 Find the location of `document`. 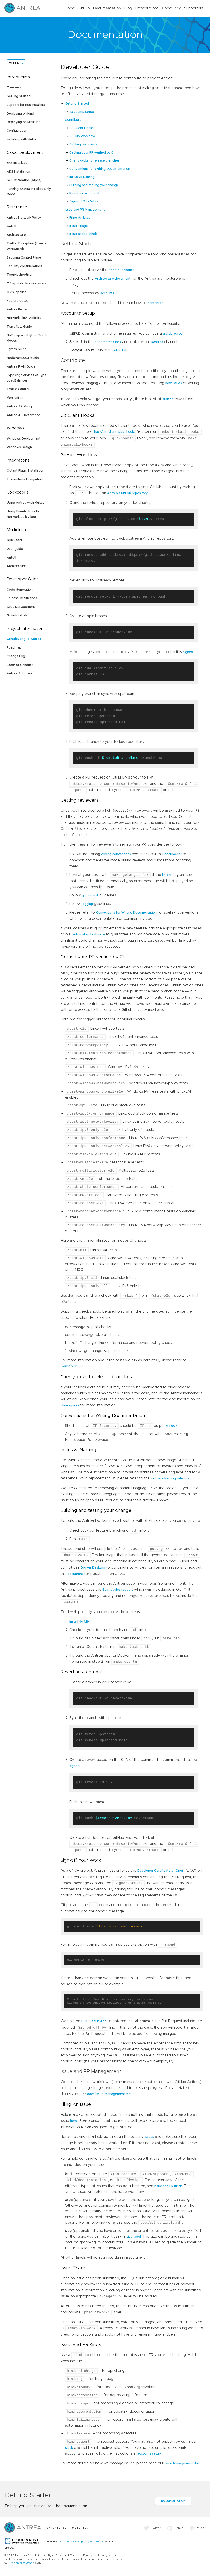

document is located at coordinates (172, 854).